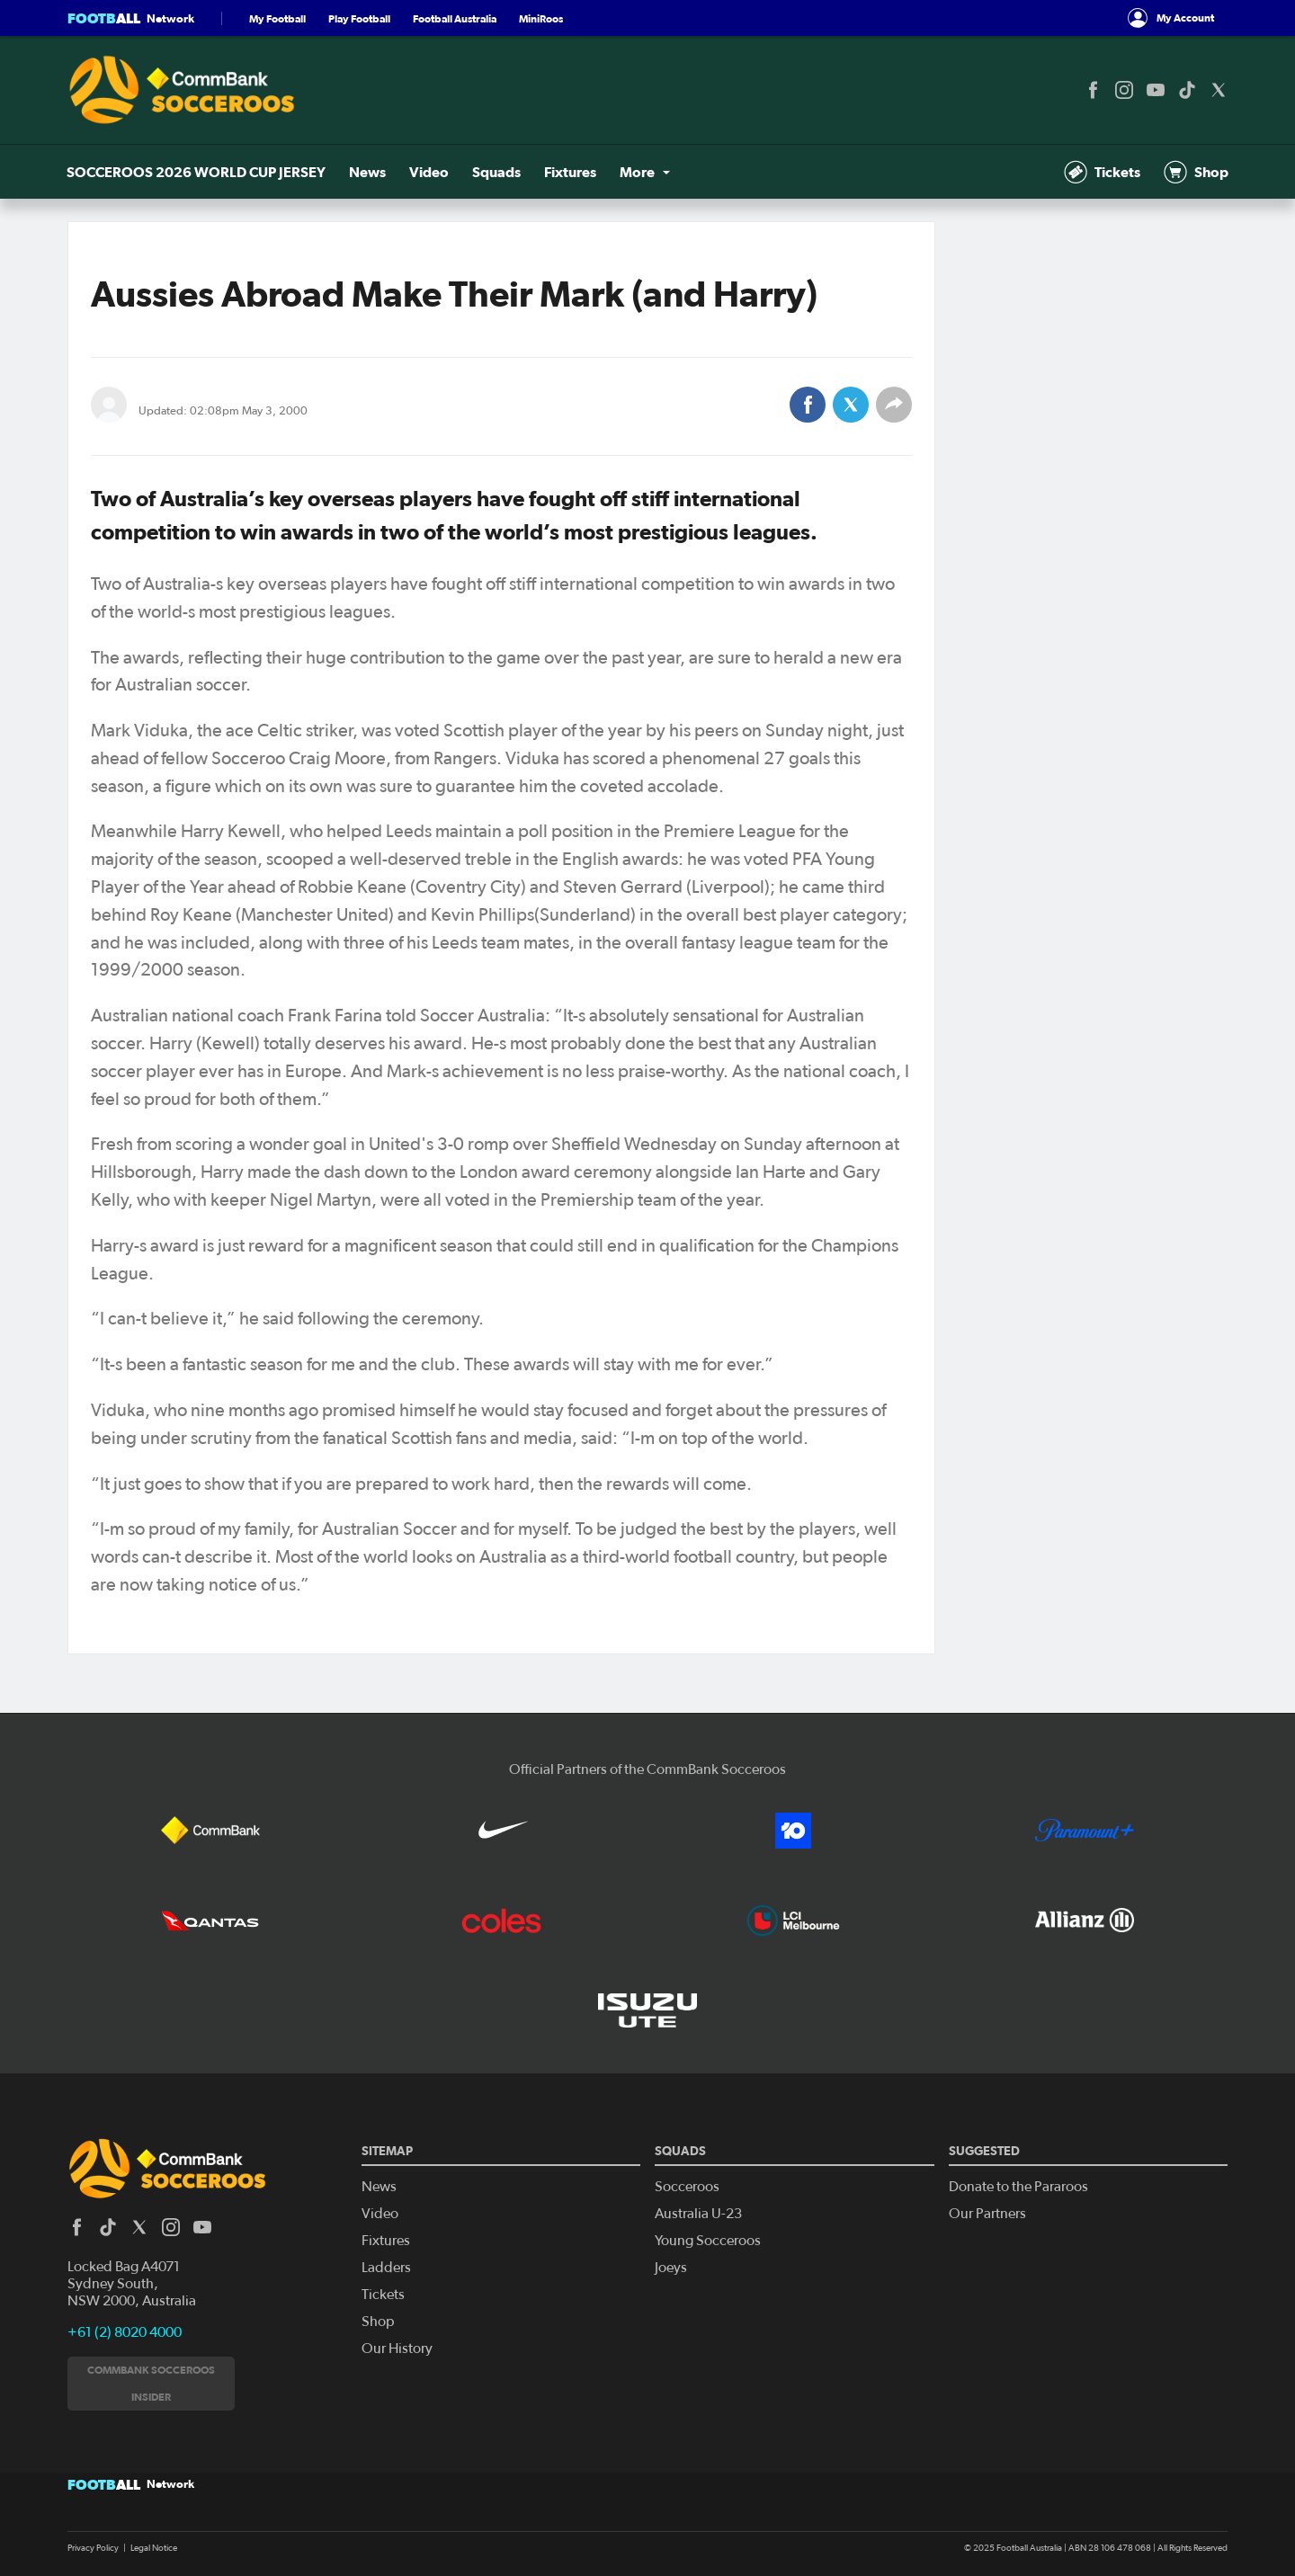 This screenshot has height=2576, width=1295. I want to click on Our History, so click(397, 2348).